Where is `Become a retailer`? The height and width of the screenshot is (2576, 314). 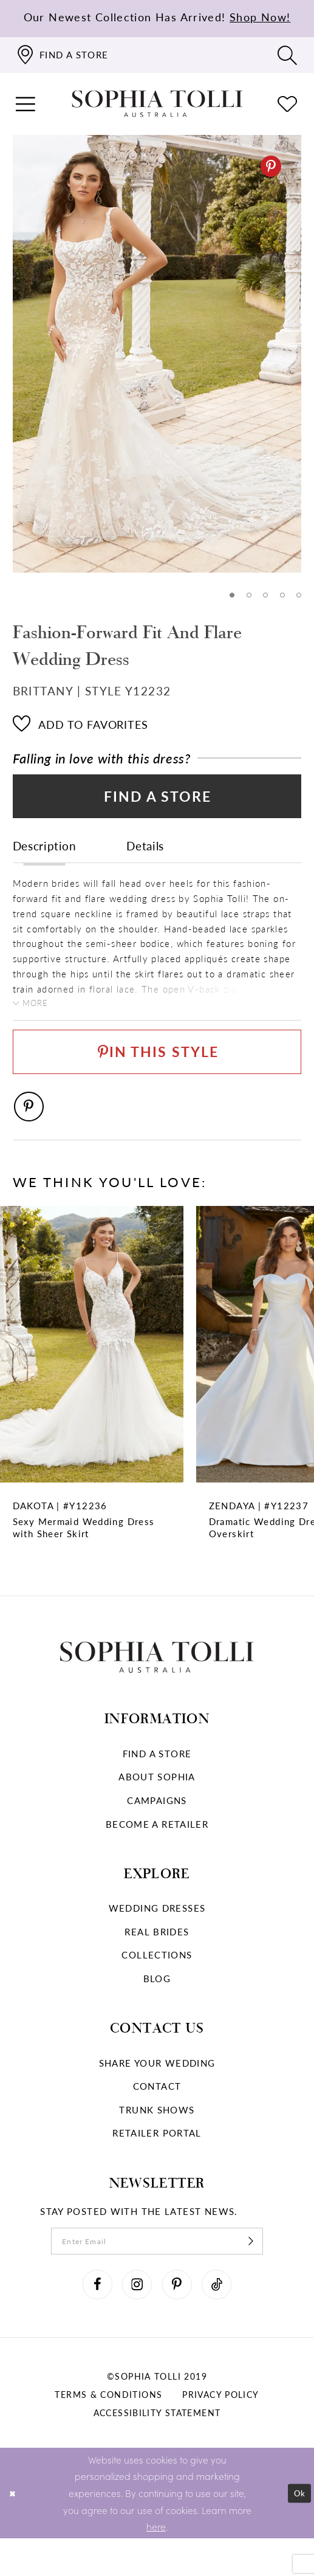 Become a retailer is located at coordinates (157, 1851).